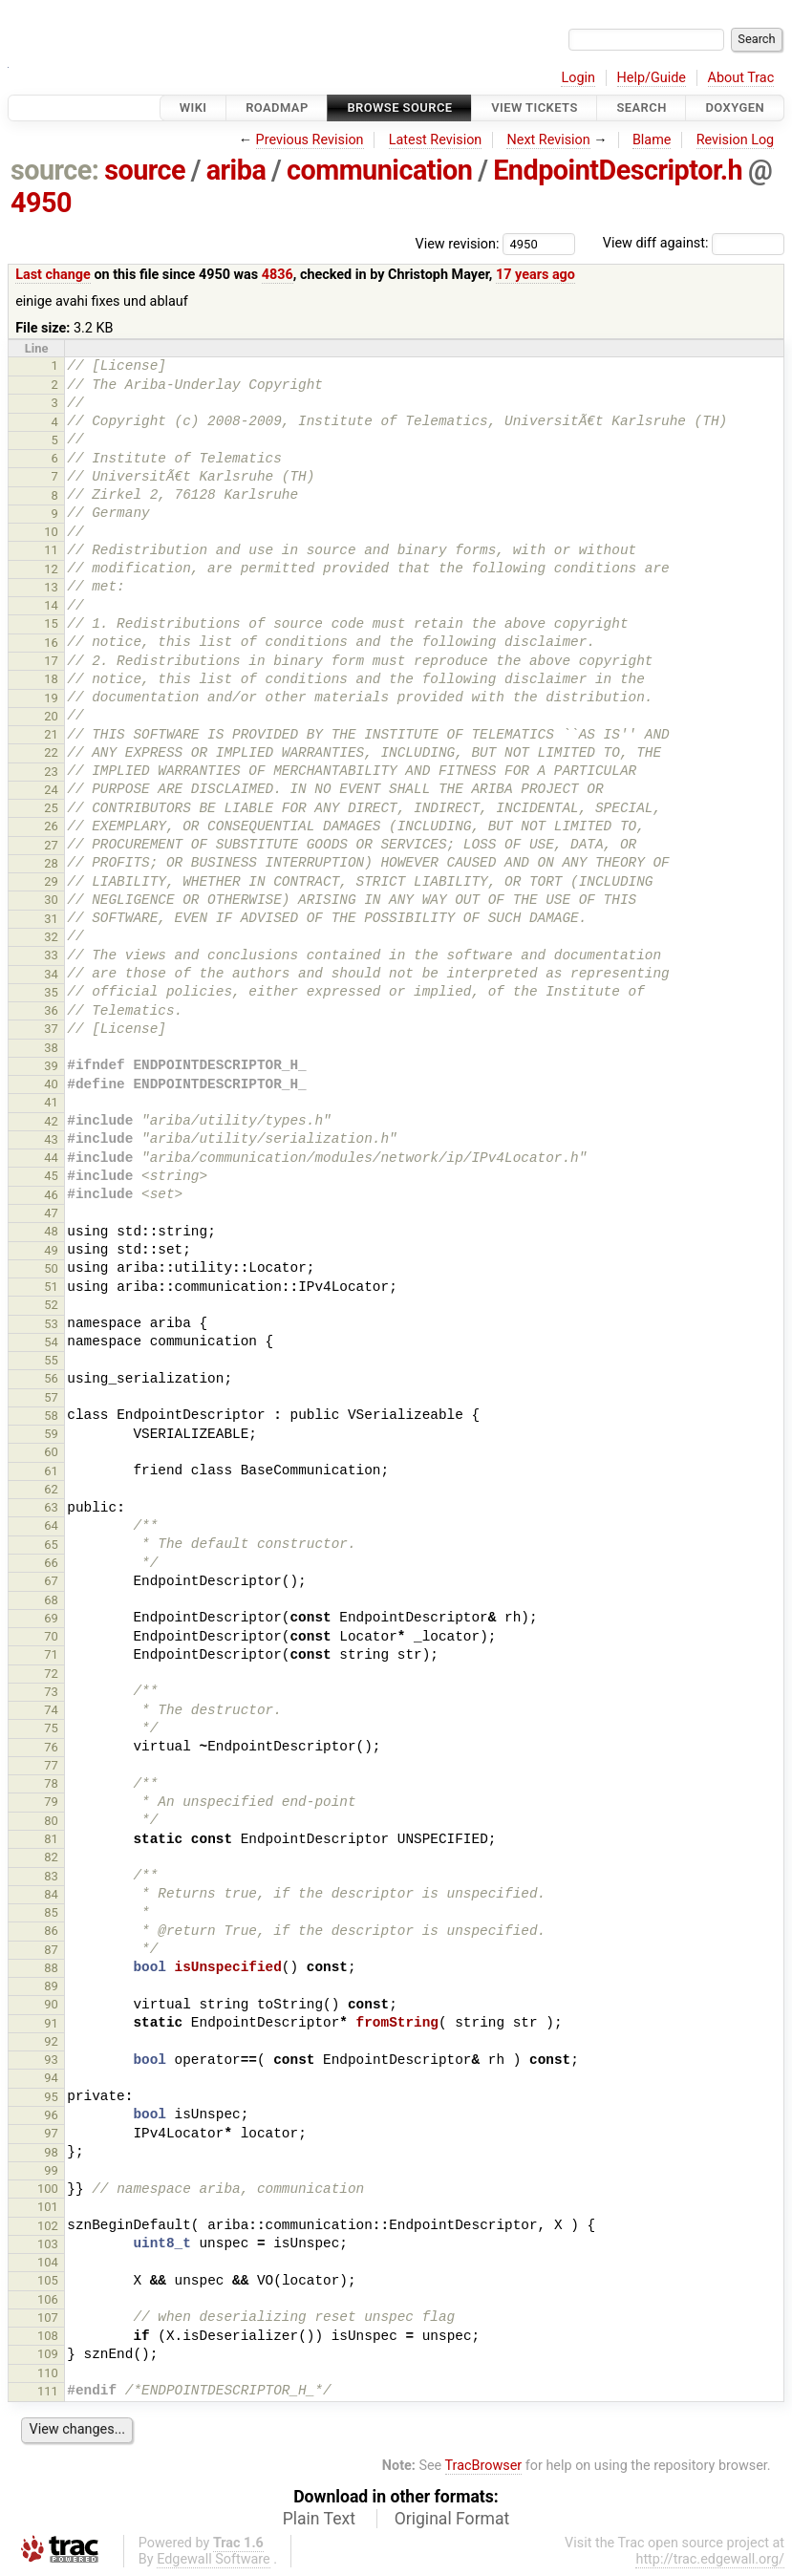 The width and height of the screenshot is (792, 2576). I want to click on 56, so click(51, 1378).